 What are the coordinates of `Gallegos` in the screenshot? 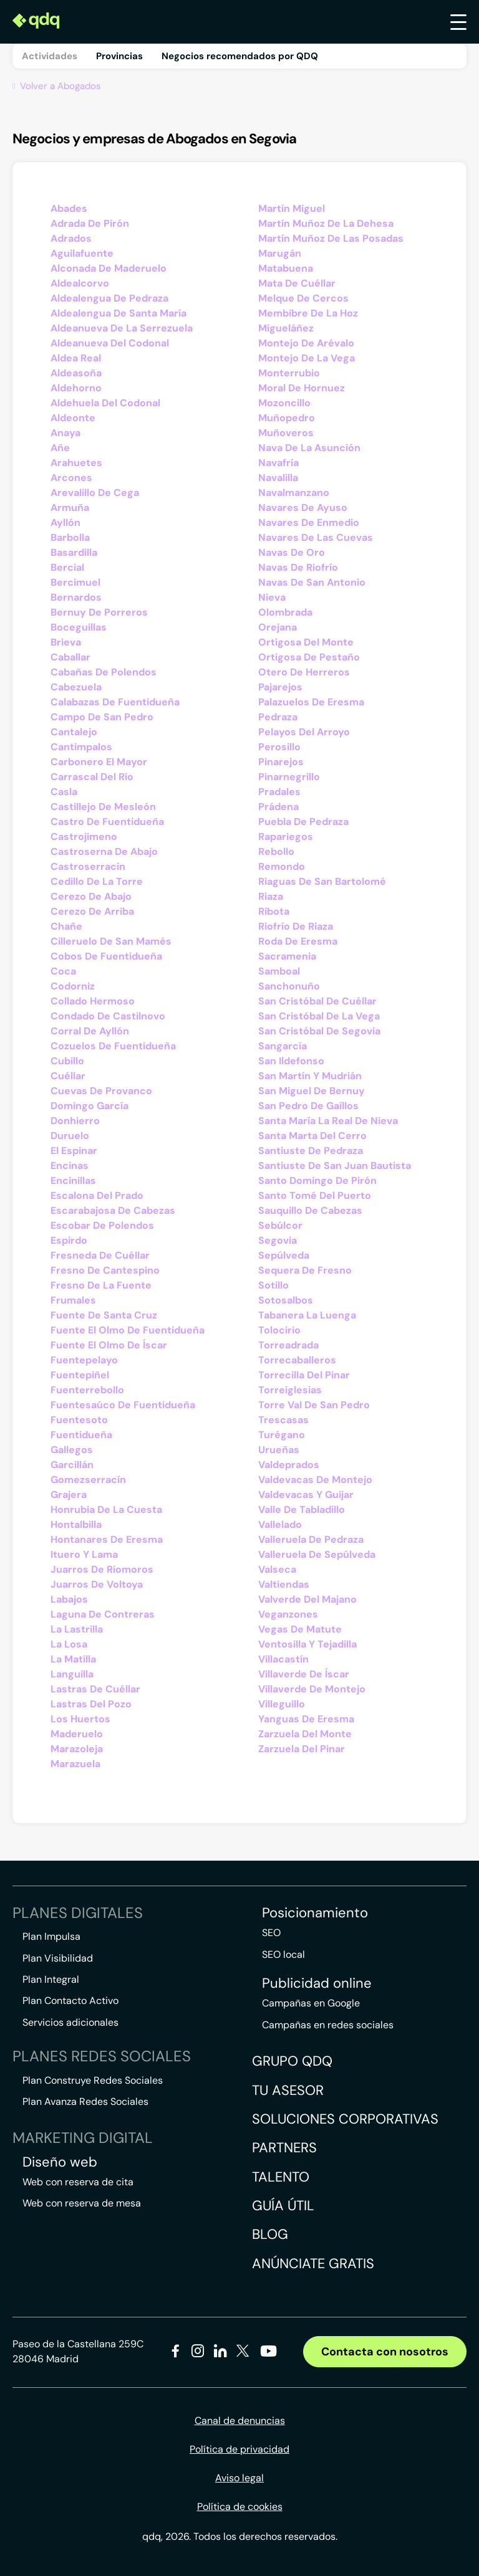 It's located at (72, 1449).